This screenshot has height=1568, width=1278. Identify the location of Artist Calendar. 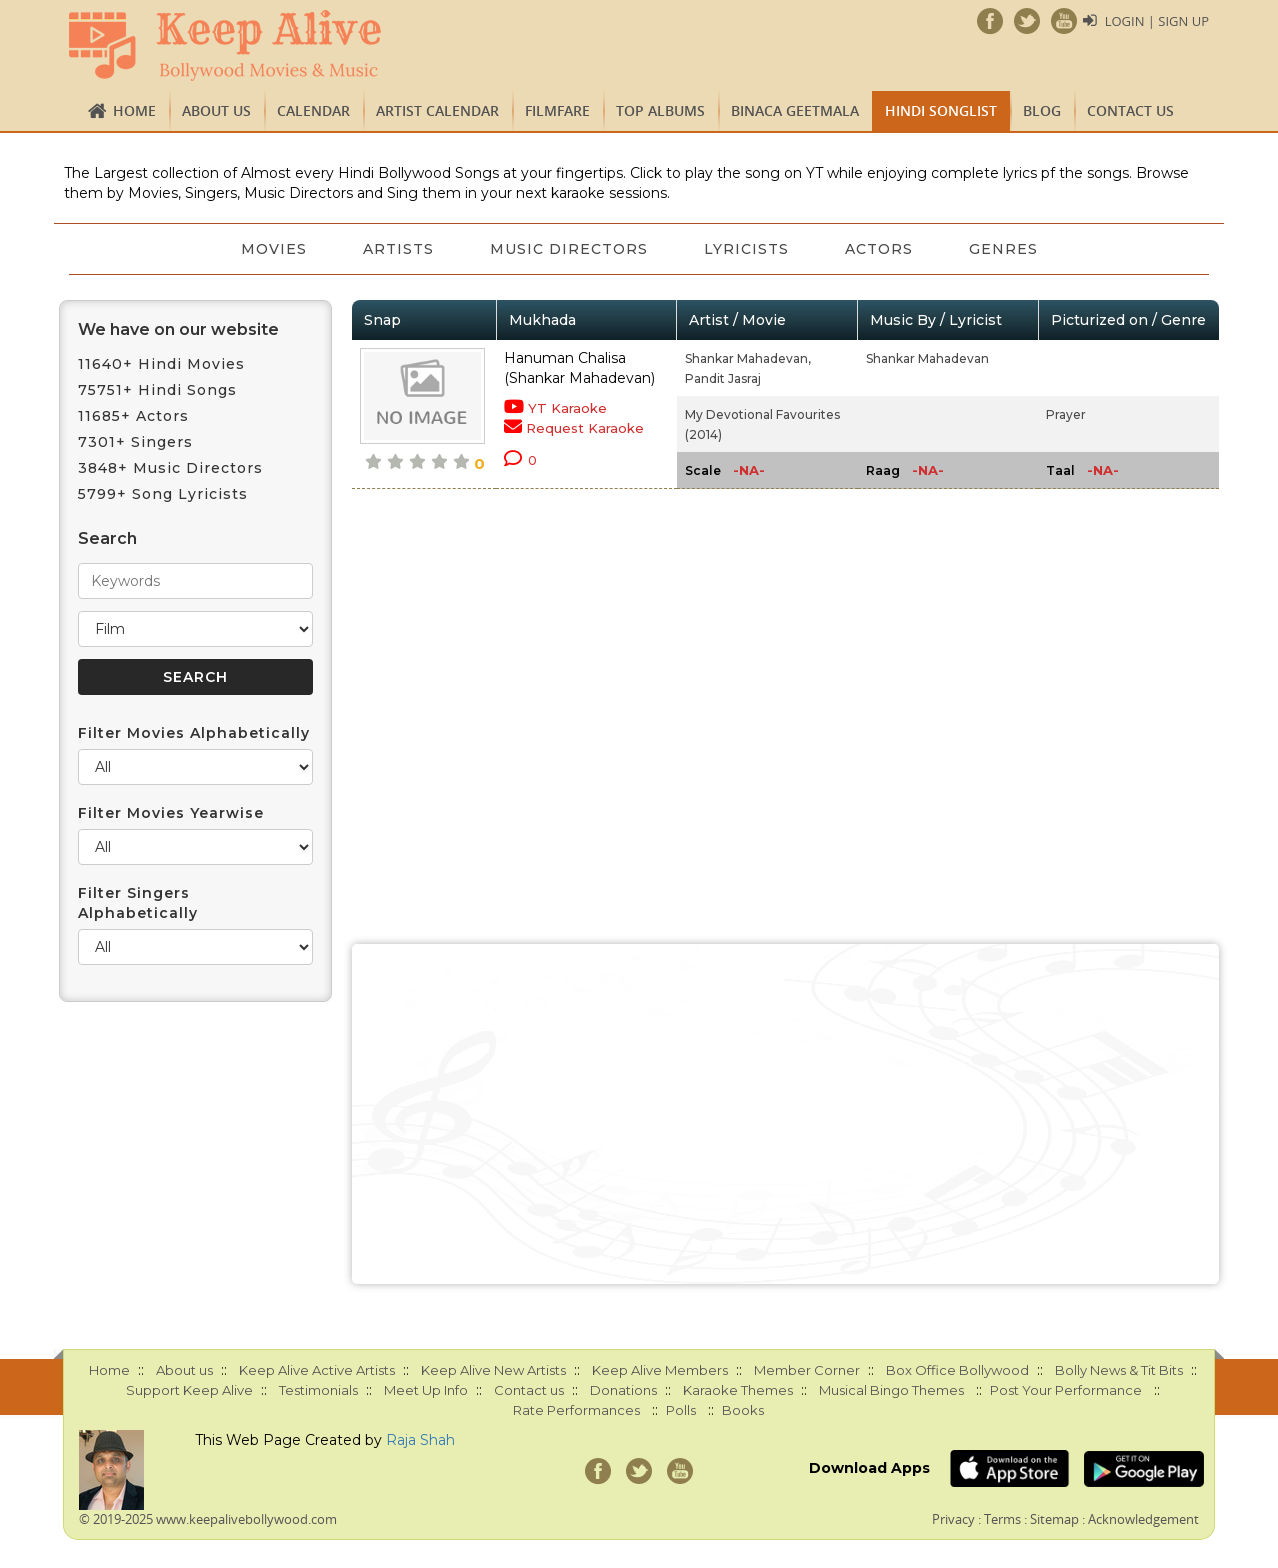
(437, 110).